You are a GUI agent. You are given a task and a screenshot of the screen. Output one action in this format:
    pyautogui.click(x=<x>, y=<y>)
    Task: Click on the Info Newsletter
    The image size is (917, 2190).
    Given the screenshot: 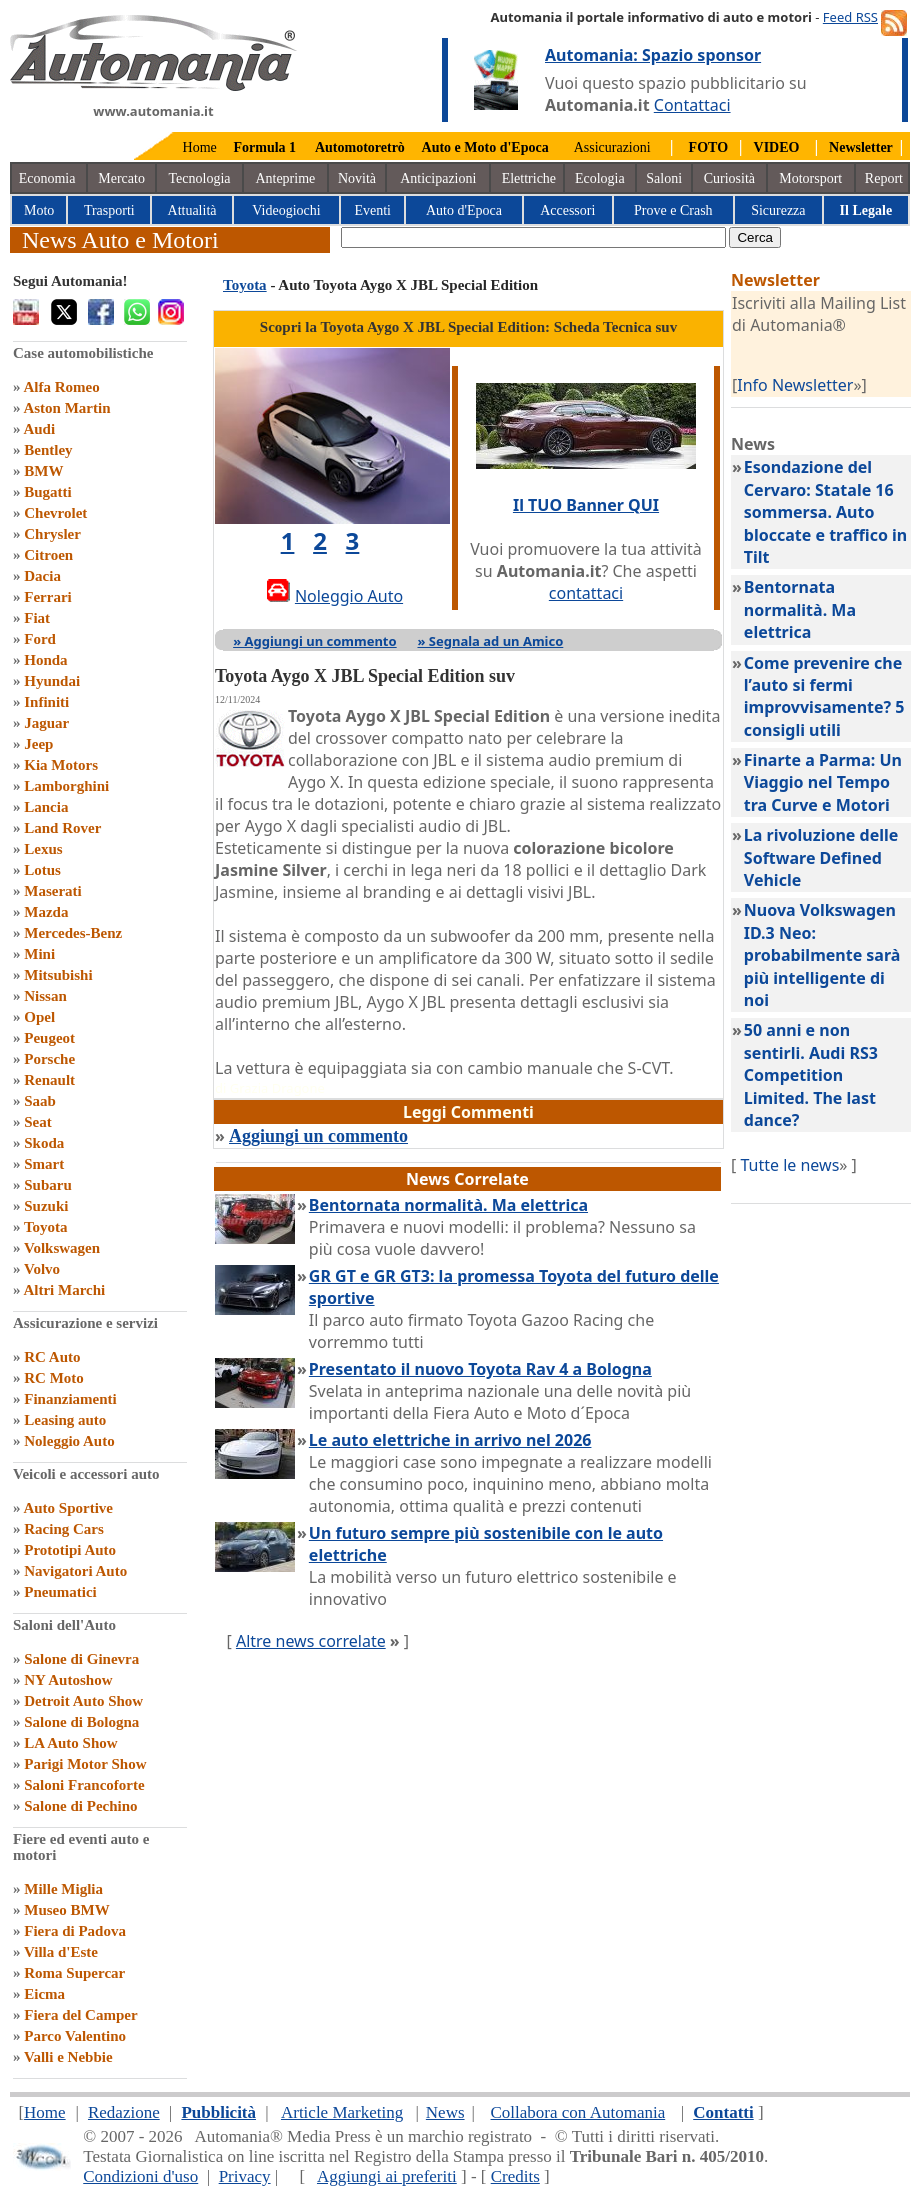 What is the action you would take?
    pyautogui.click(x=795, y=385)
    